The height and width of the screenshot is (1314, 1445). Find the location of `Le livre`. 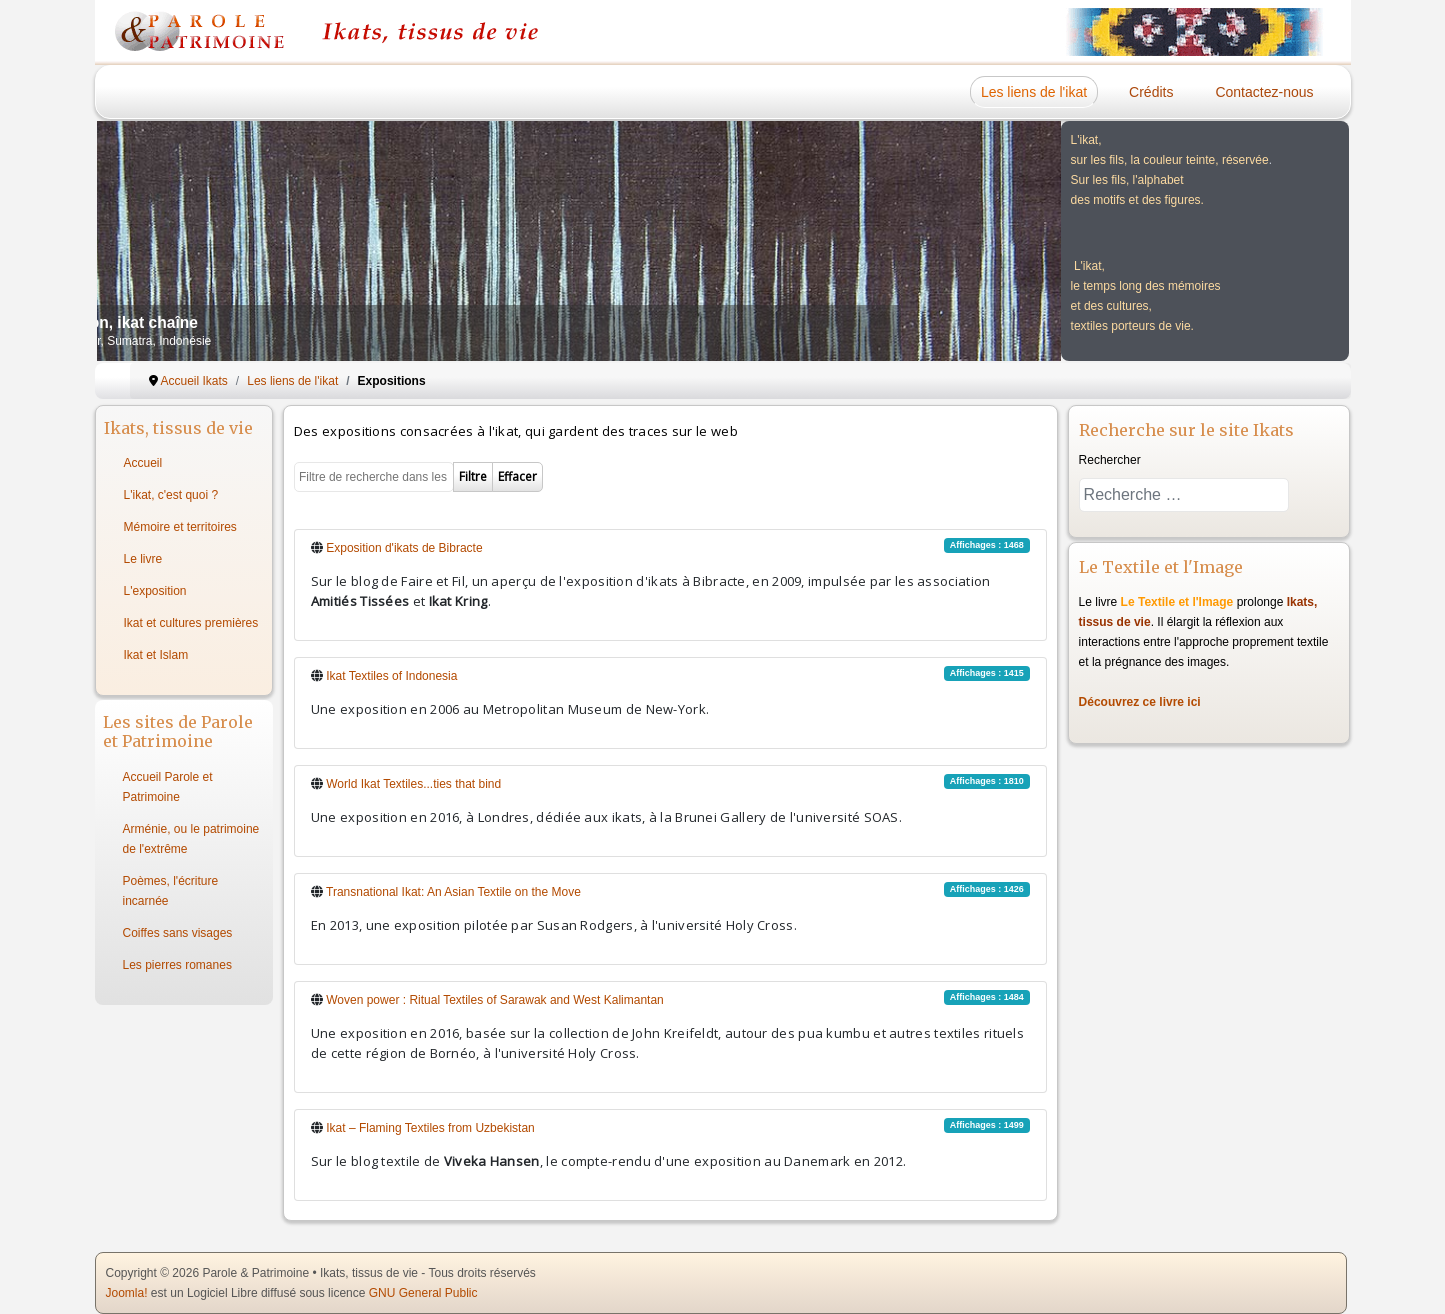

Le livre is located at coordinates (143, 559).